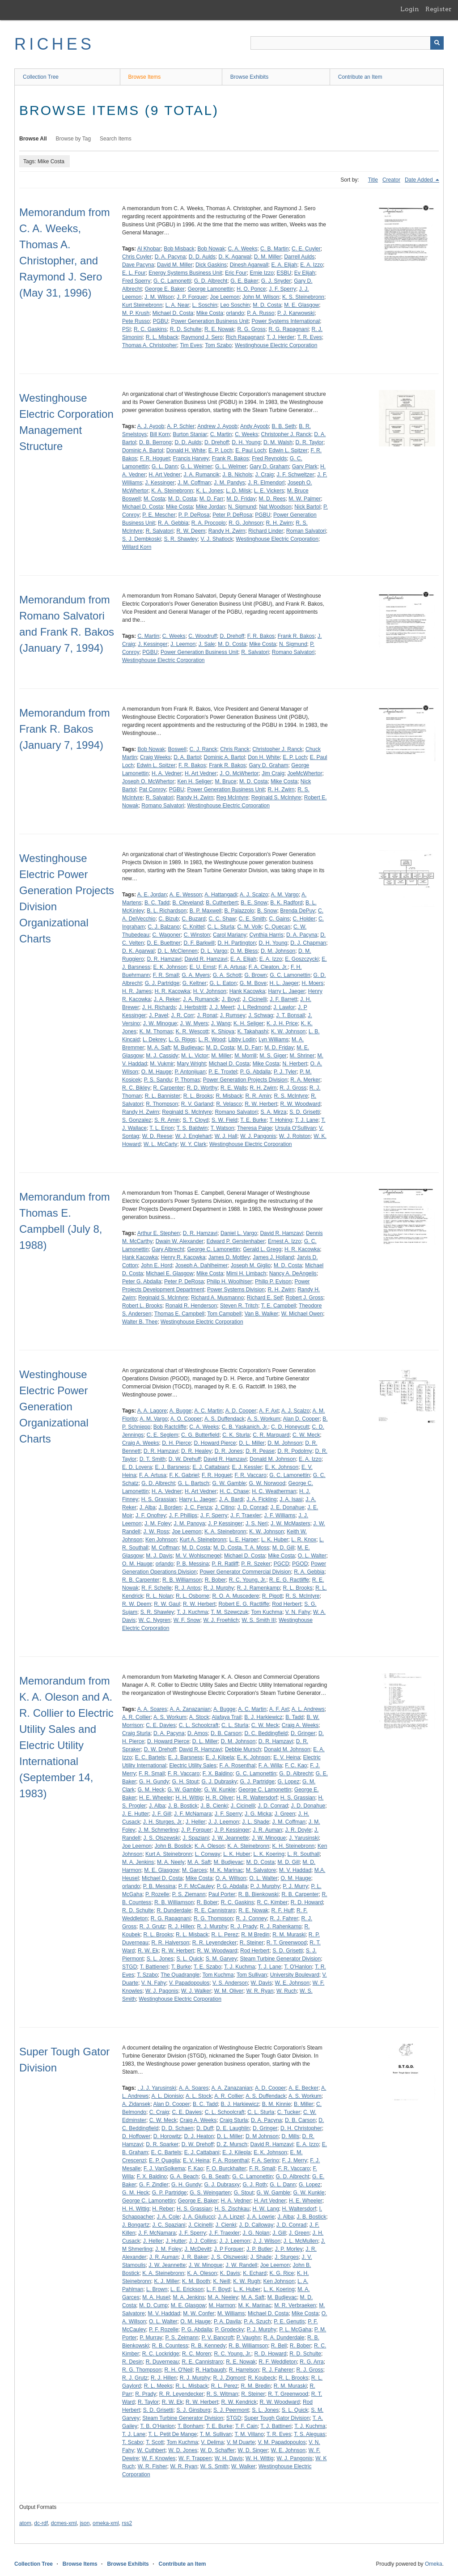 The image size is (458, 2576). What do you see at coordinates (245, 1055) in the screenshot?
I see `M. Morrill` at bounding box center [245, 1055].